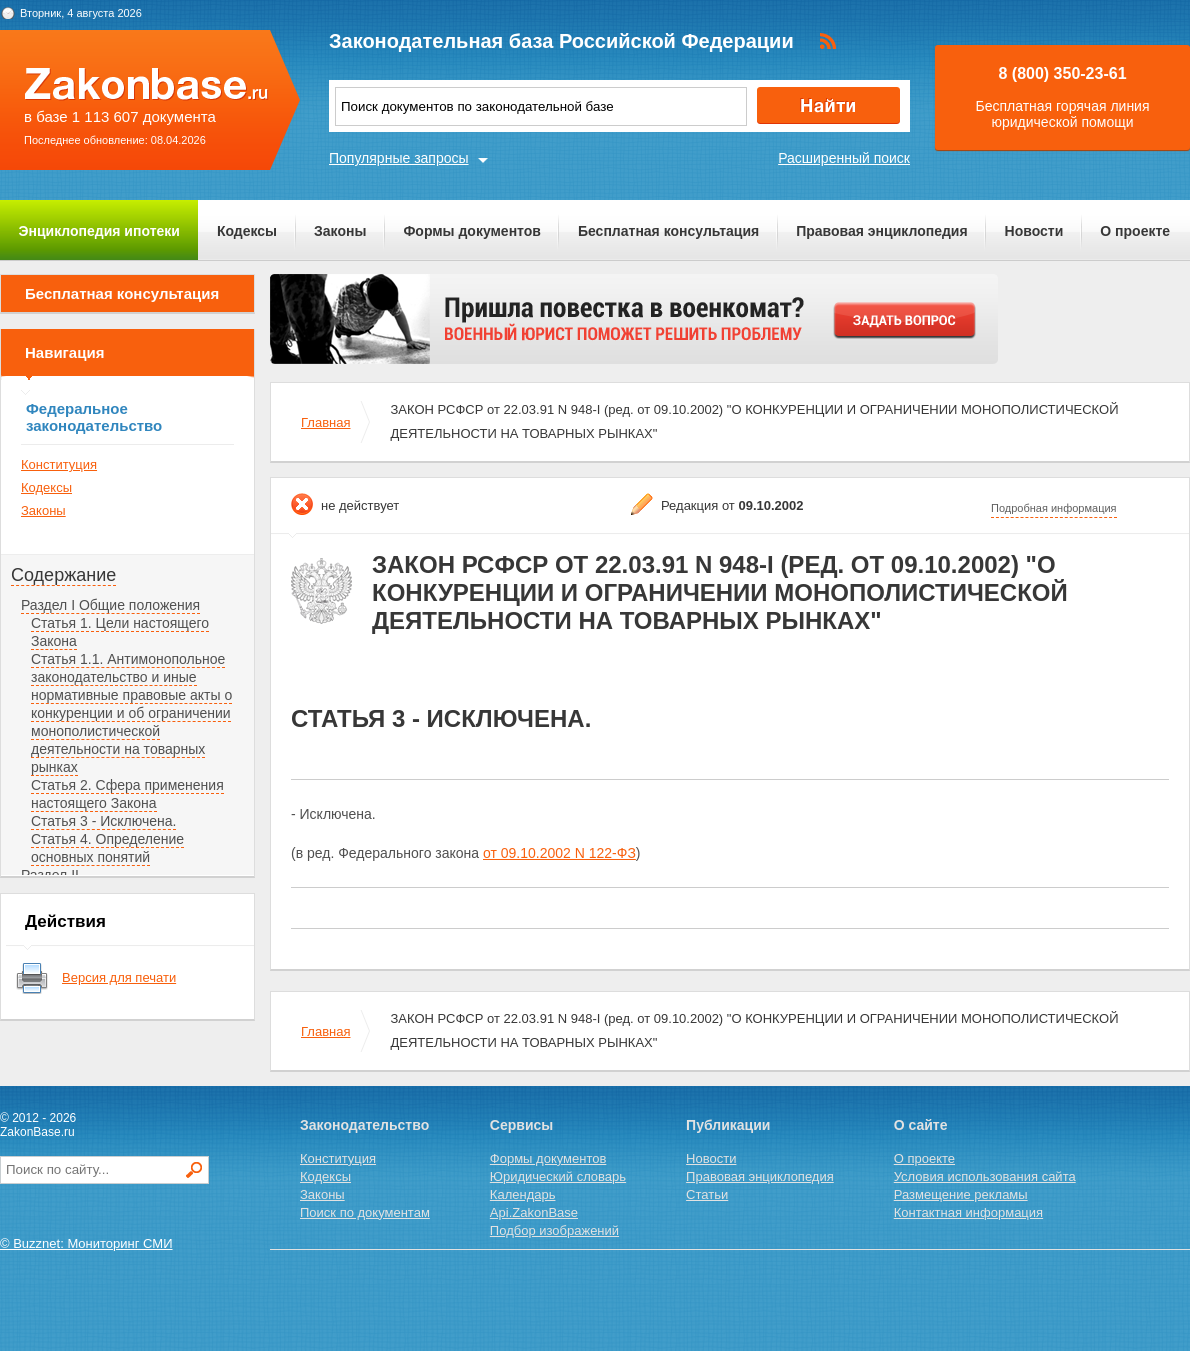  What do you see at coordinates (921, 1125) in the screenshot?
I see `О сайте` at bounding box center [921, 1125].